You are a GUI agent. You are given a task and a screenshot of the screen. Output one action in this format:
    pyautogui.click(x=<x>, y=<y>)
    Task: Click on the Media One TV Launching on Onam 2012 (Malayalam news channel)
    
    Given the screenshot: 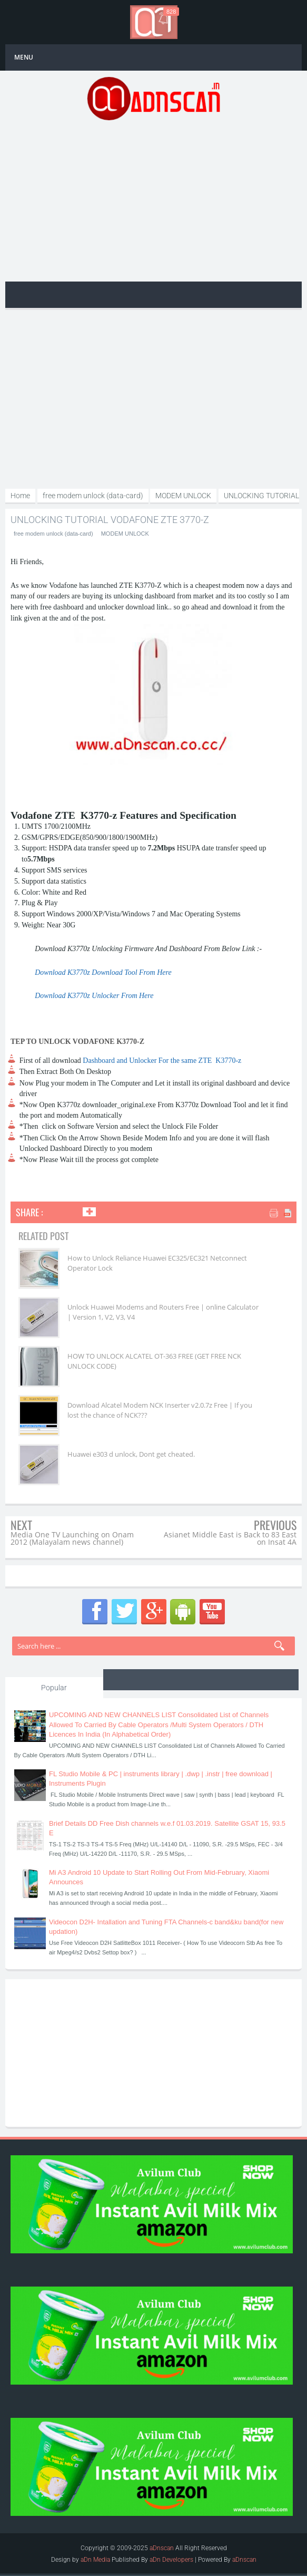 What is the action you would take?
    pyautogui.click(x=72, y=1538)
    